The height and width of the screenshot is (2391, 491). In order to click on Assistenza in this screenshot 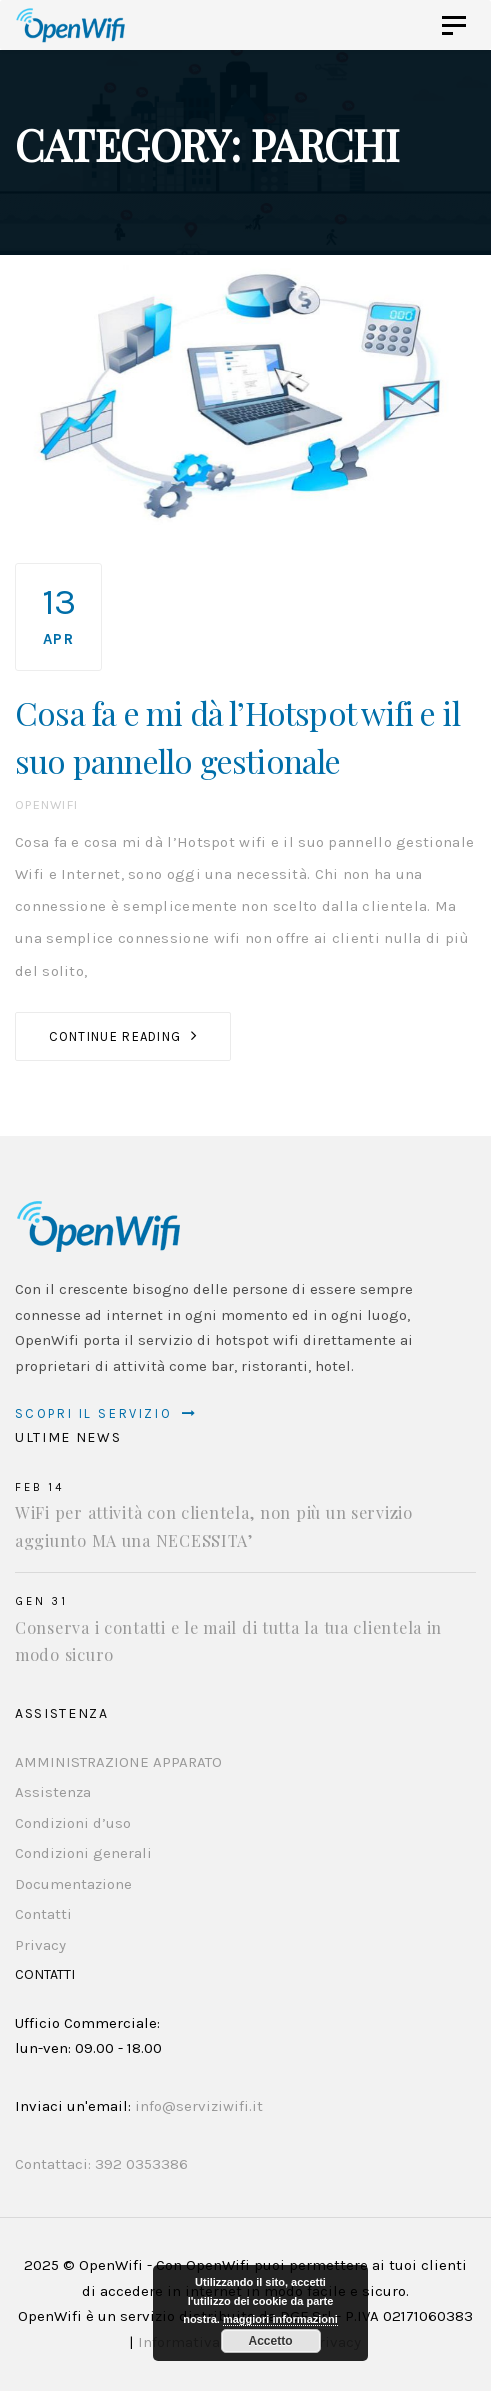, I will do `click(53, 1792)`.